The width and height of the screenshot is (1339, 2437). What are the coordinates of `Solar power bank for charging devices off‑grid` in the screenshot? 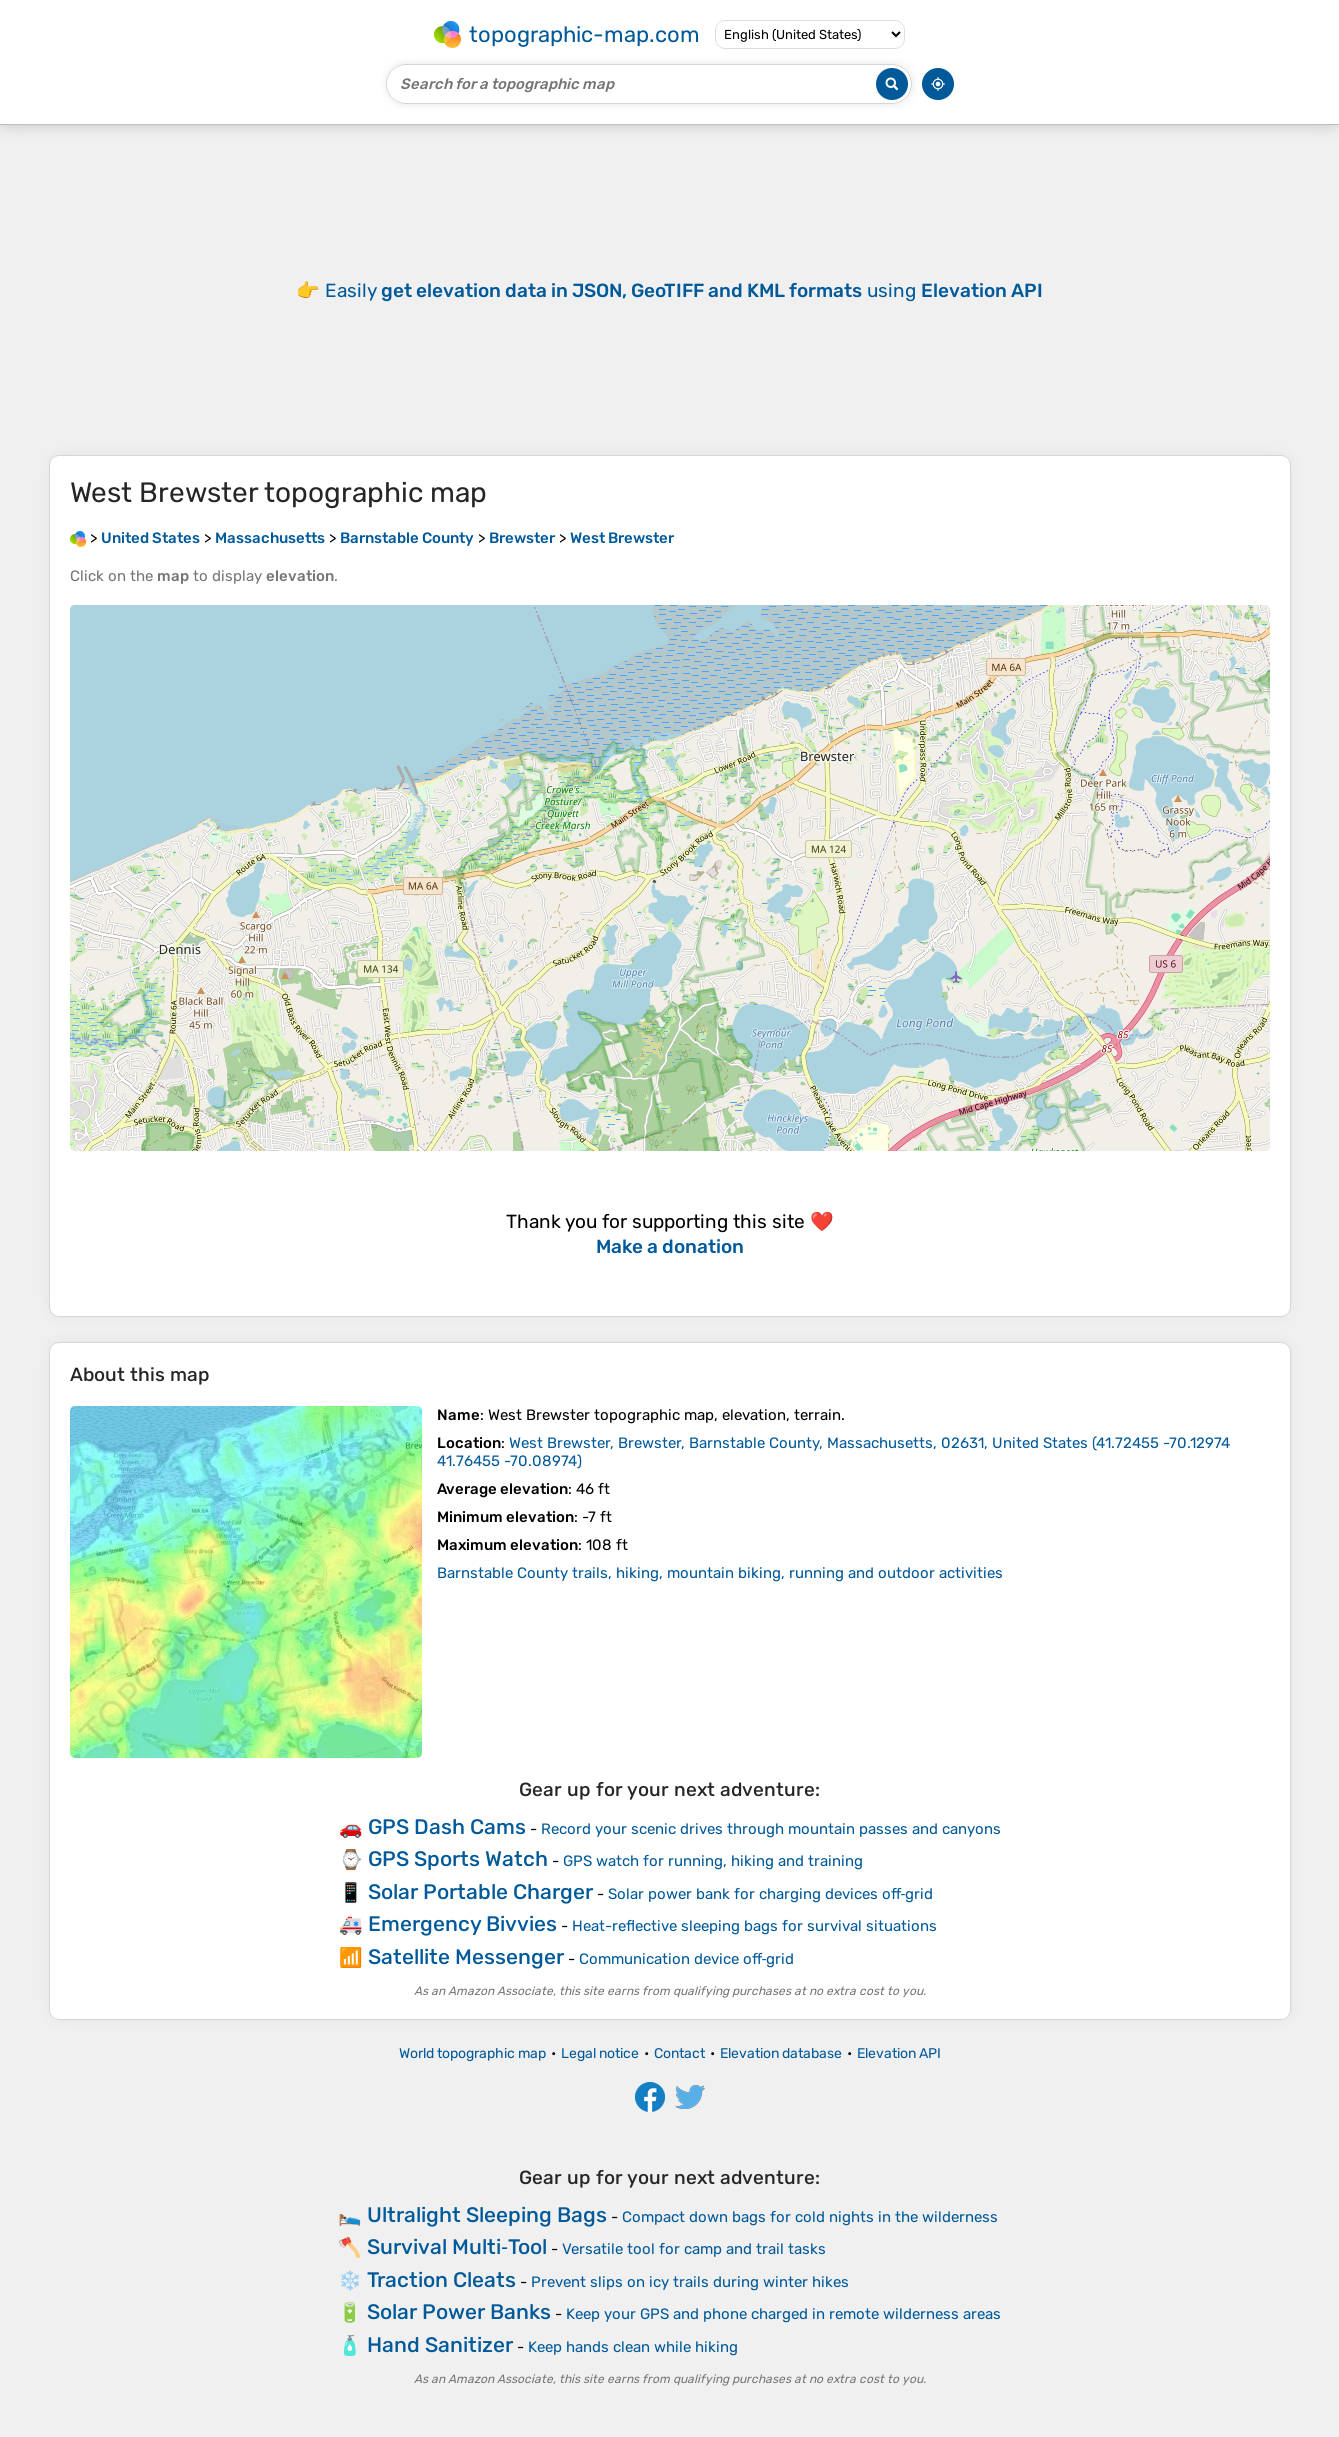 It's located at (771, 1894).